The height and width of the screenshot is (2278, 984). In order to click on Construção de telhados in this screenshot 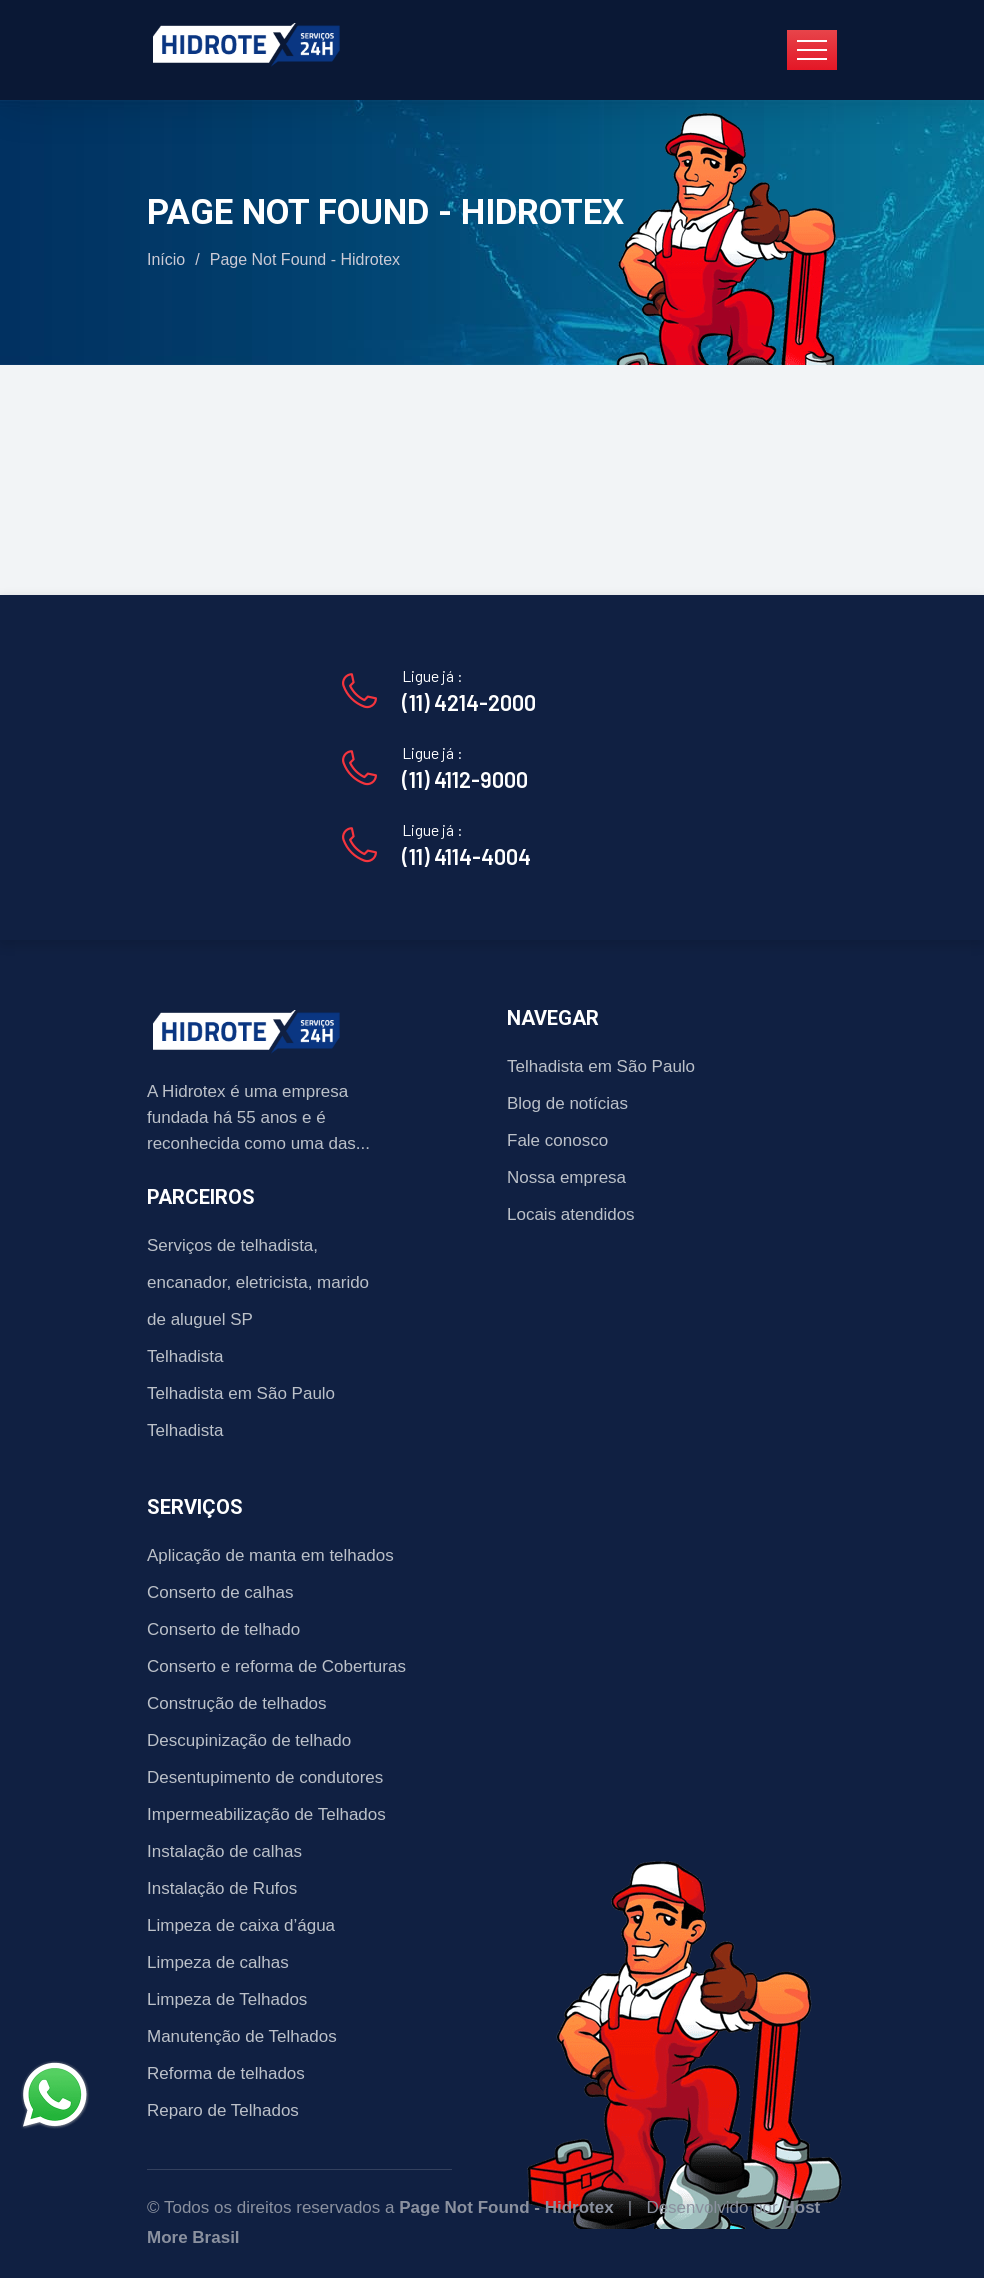, I will do `click(237, 1703)`.